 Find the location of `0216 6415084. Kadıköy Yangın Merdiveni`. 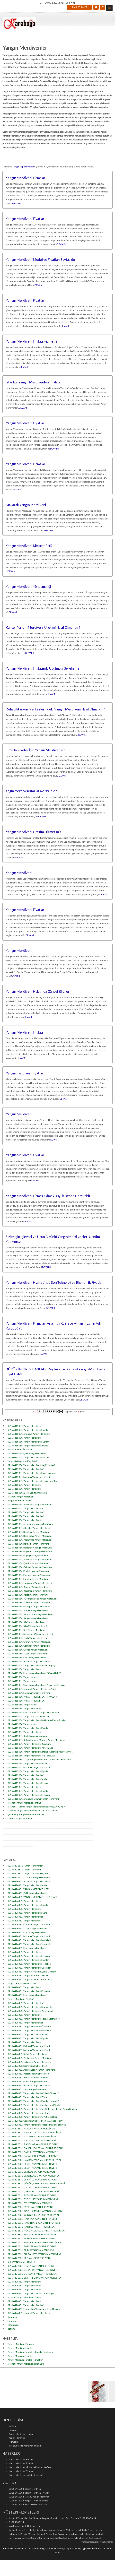

0216 6415084. Kadıköy Yangın Merdiveni is located at coordinates (29, 1586).